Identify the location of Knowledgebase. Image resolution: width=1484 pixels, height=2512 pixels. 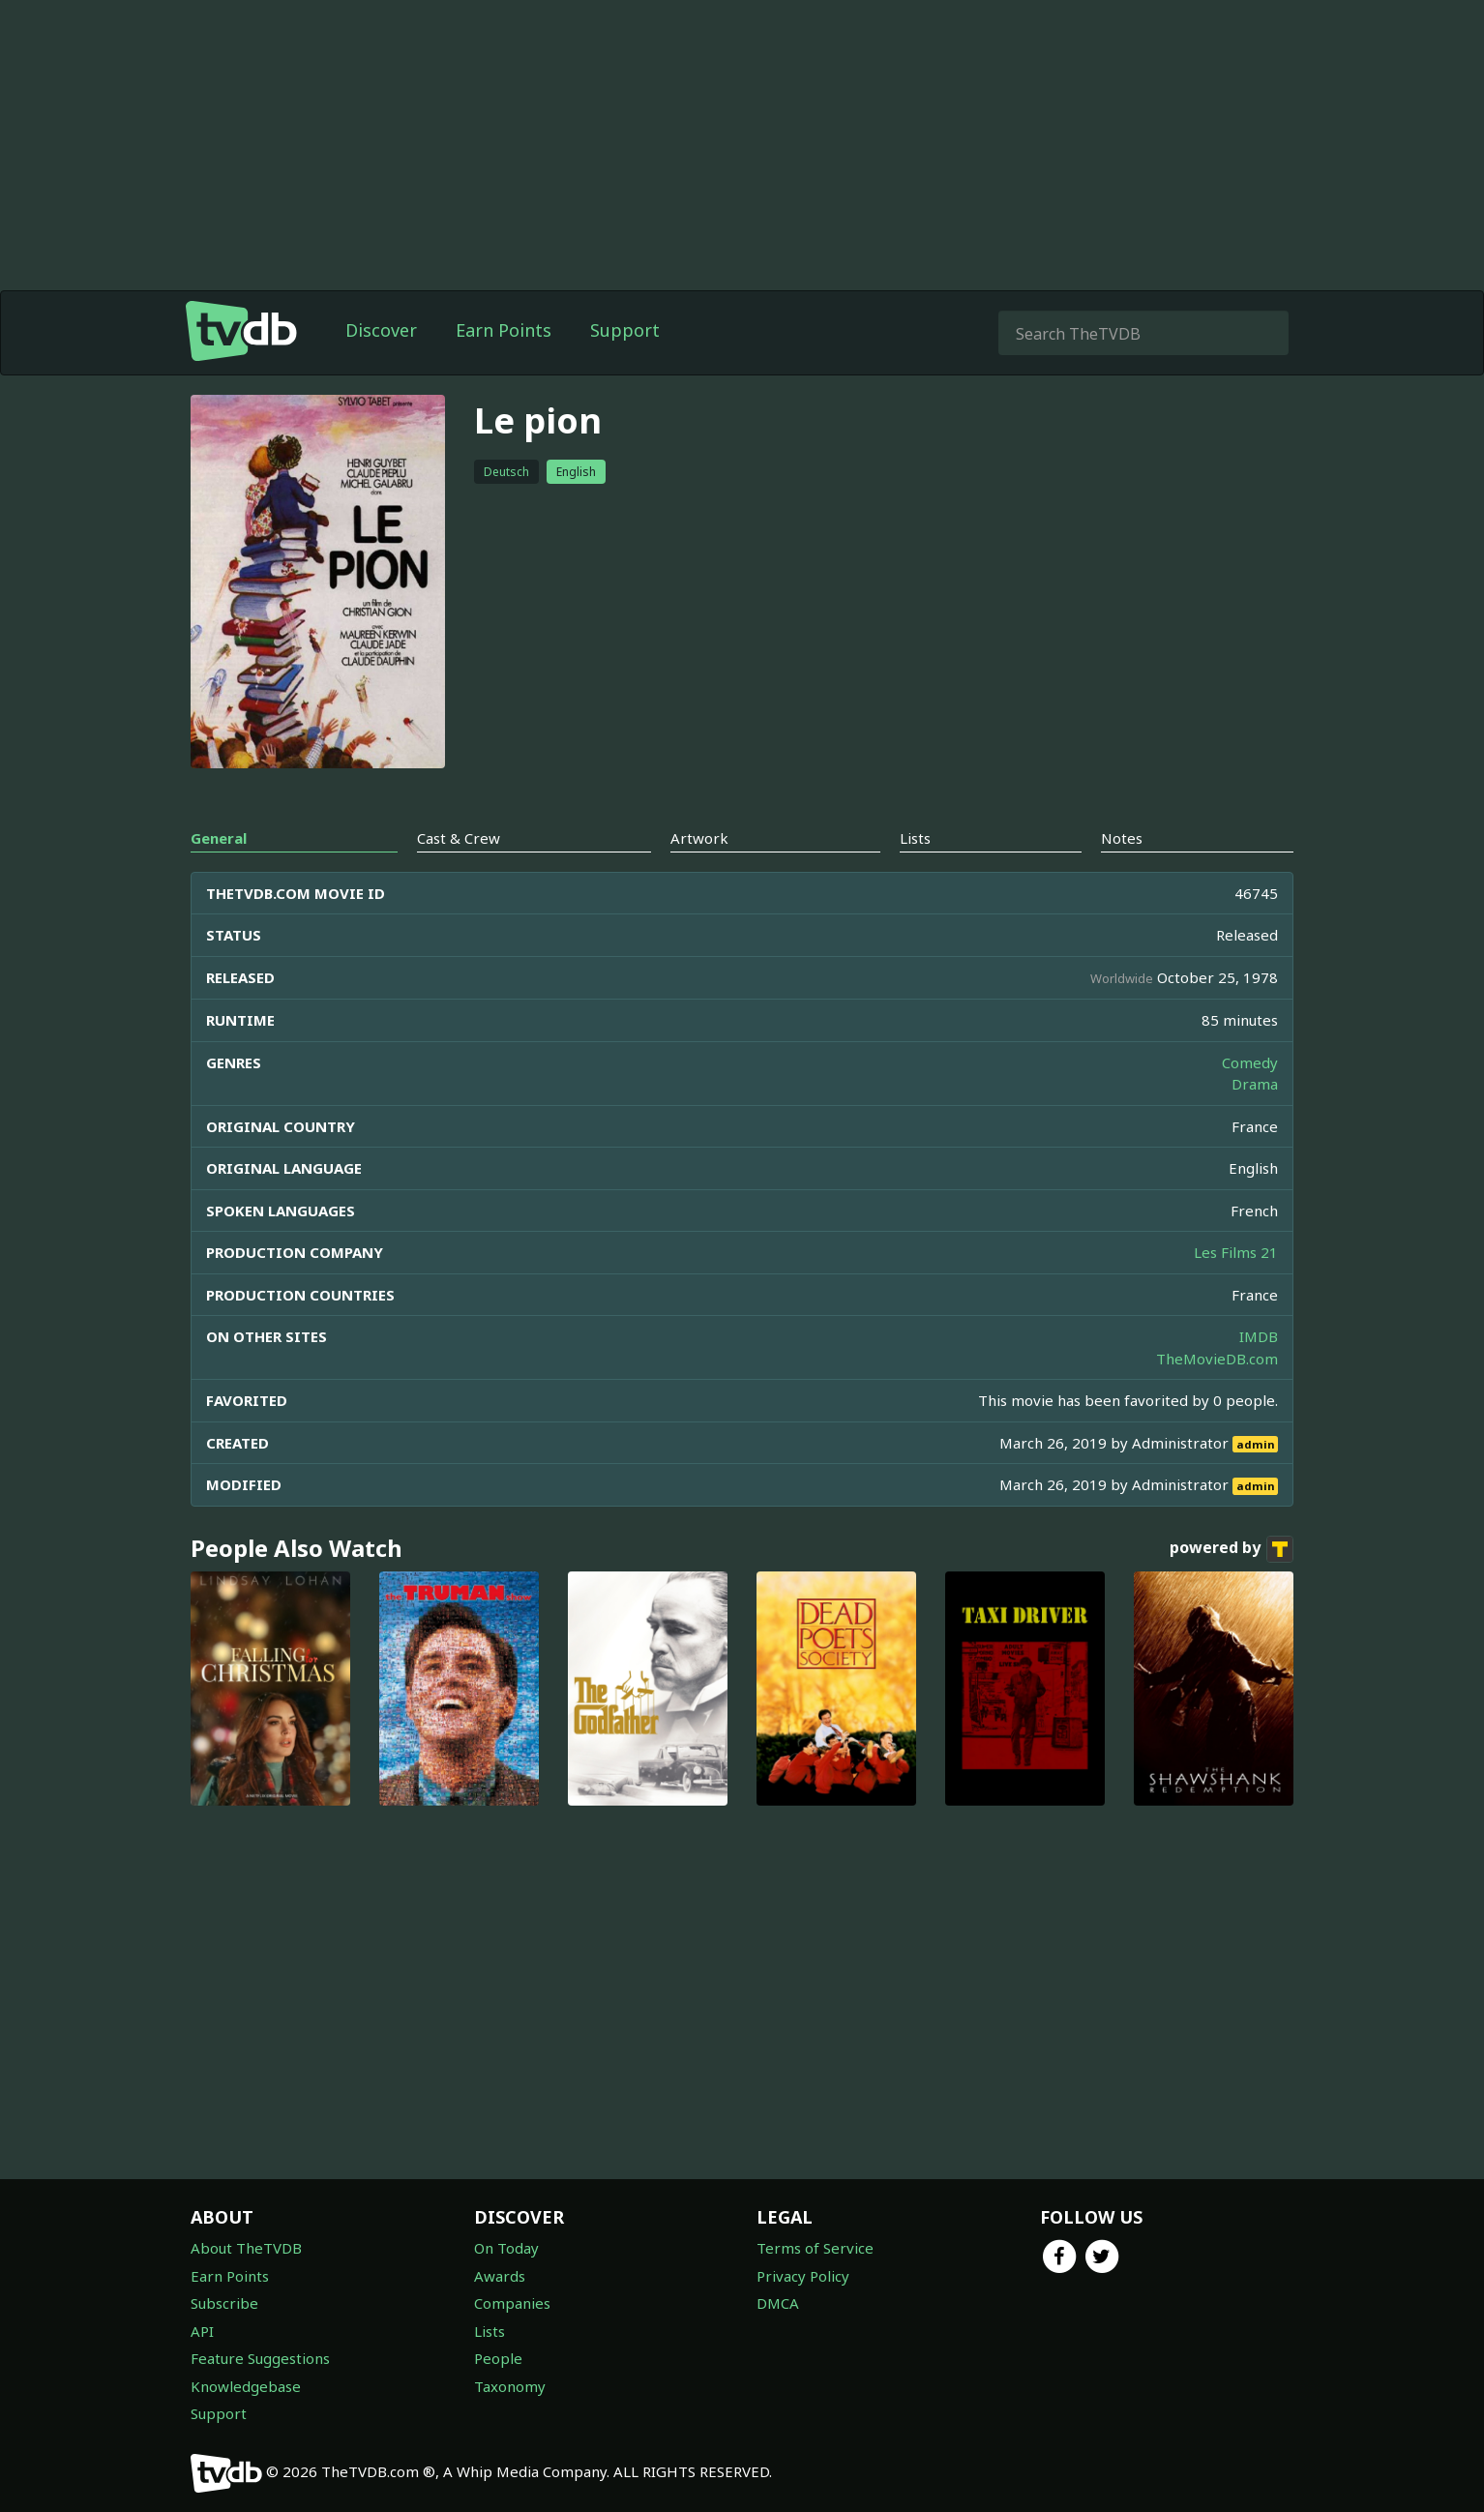
(246, 2386).